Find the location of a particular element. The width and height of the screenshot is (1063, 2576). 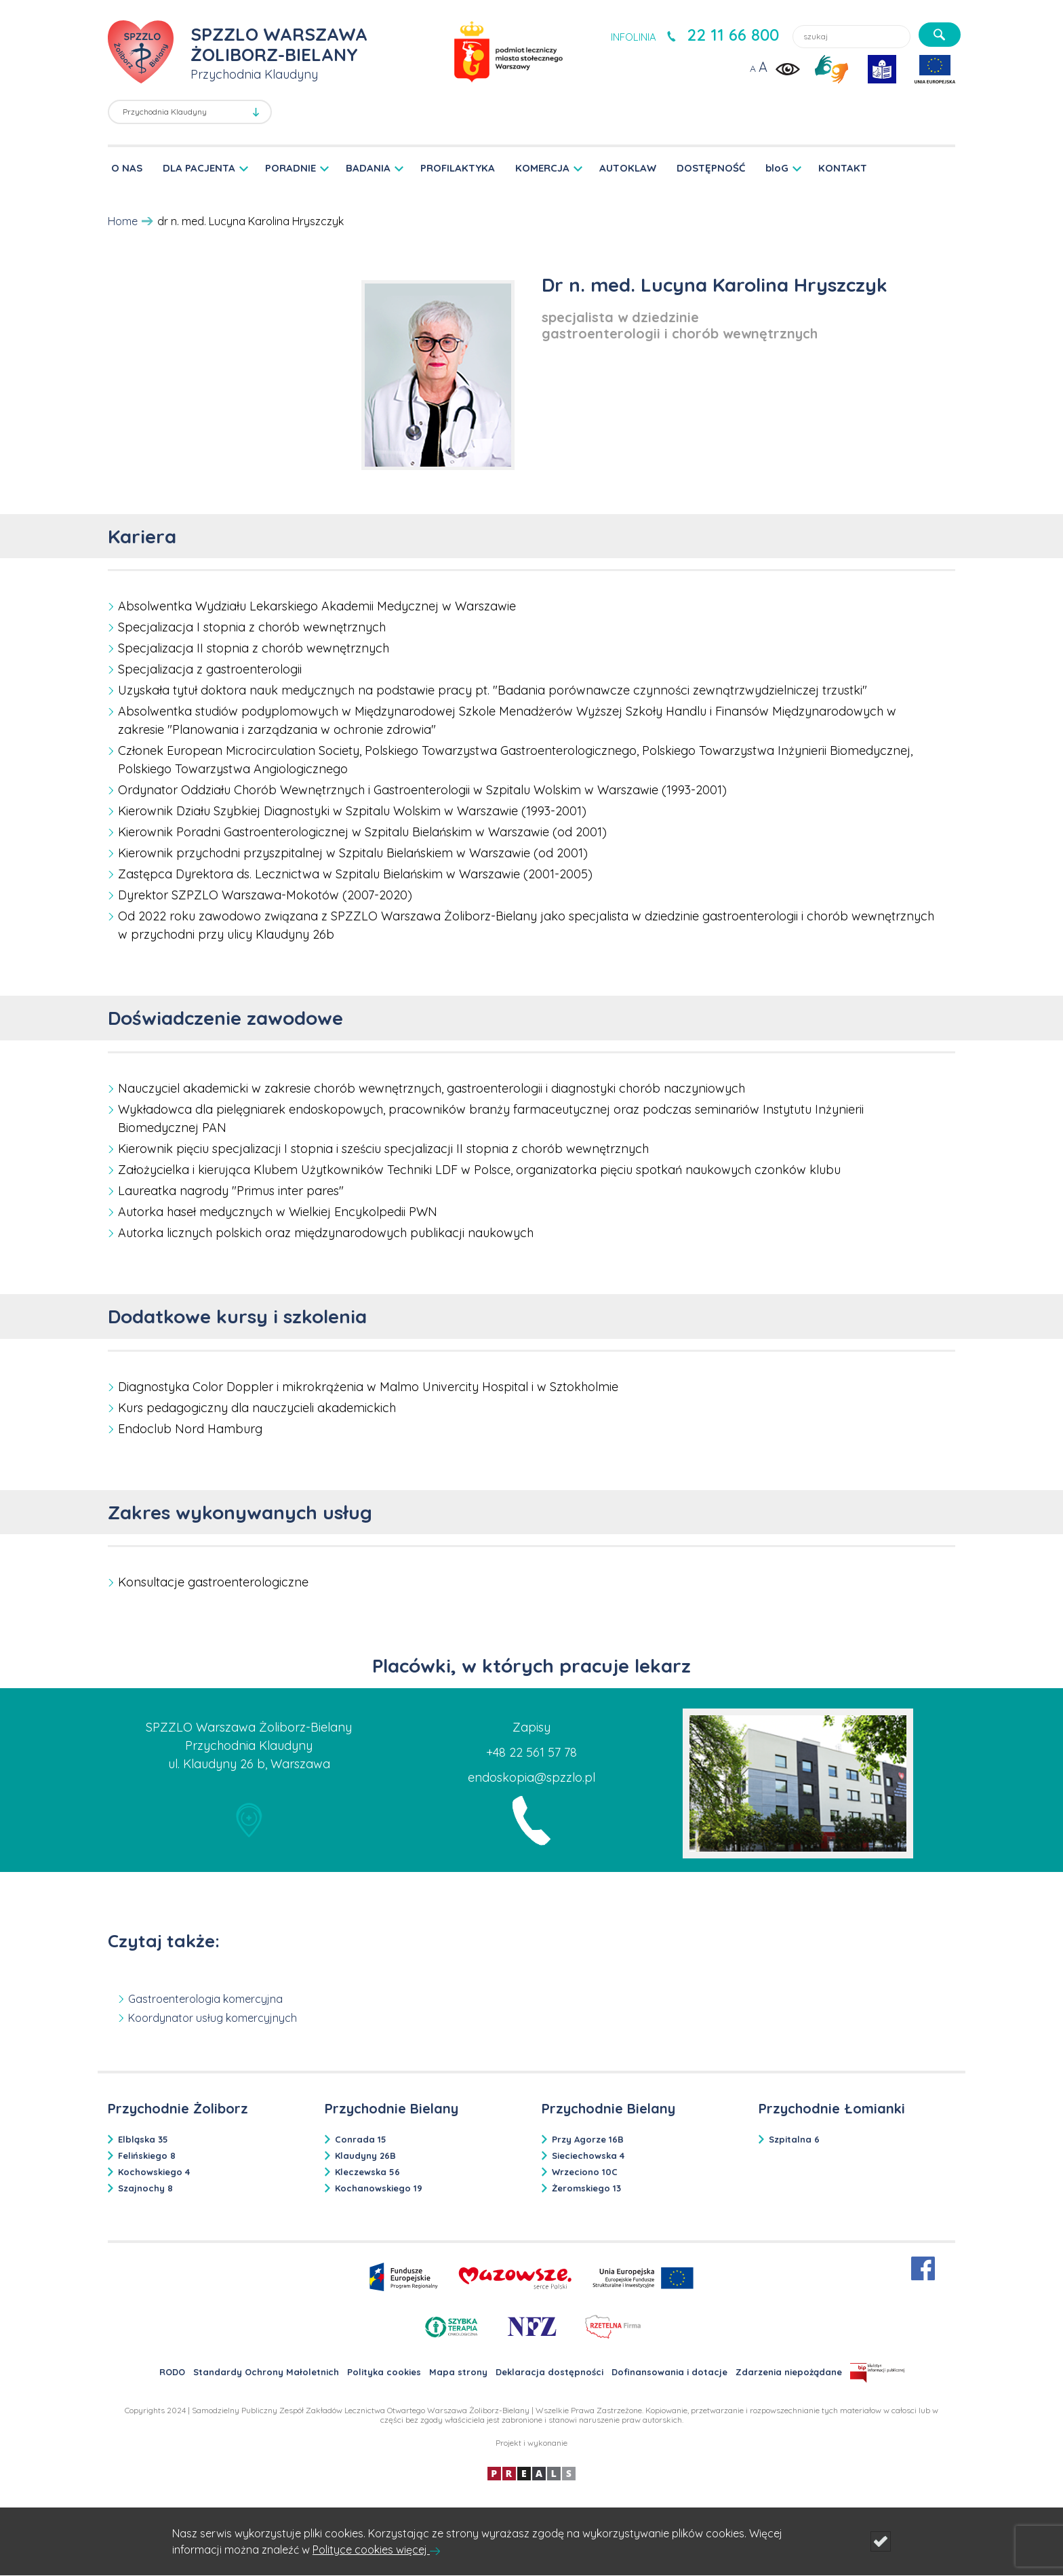

DOSTĘPNOŚĆ is located at coordinates (711, 167).